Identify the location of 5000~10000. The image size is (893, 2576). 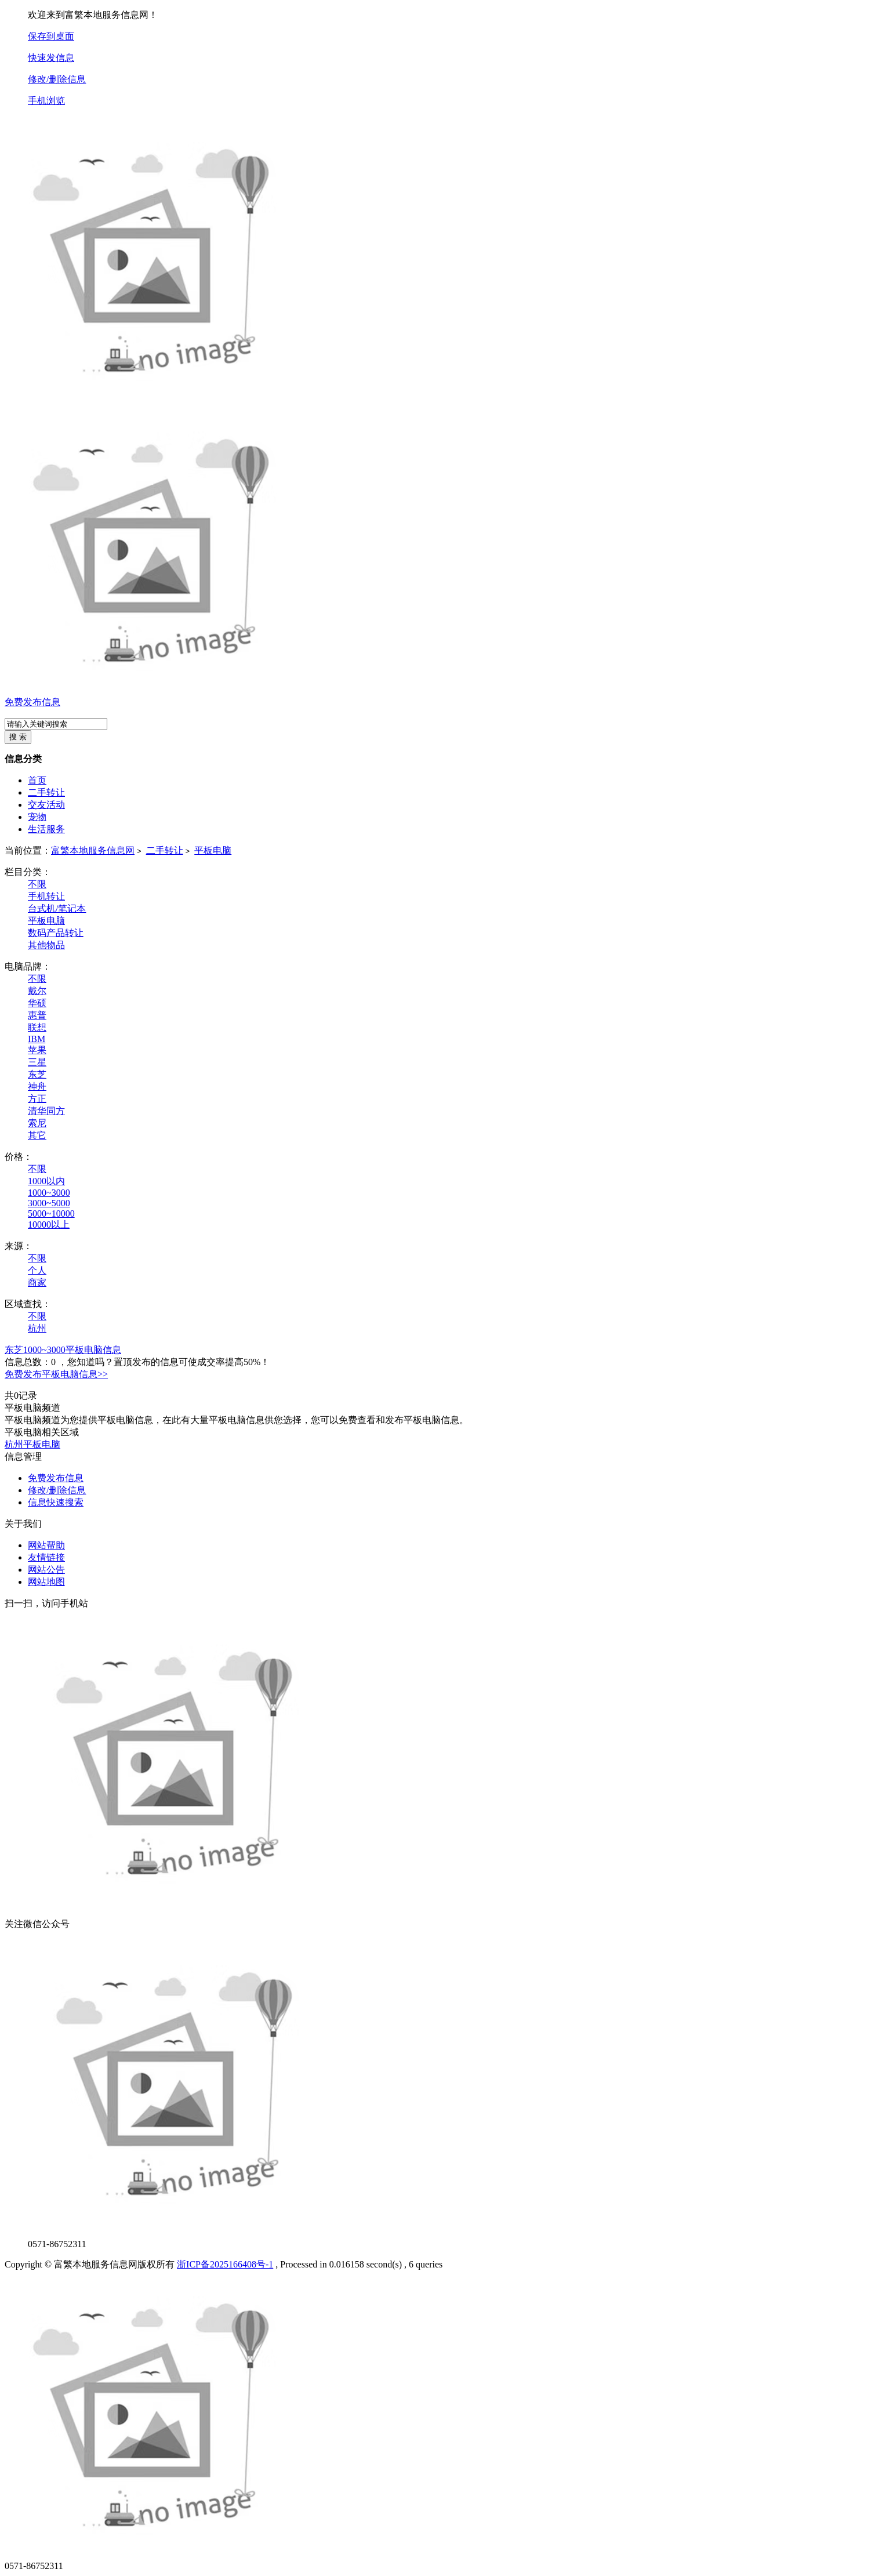
(51, 1213).